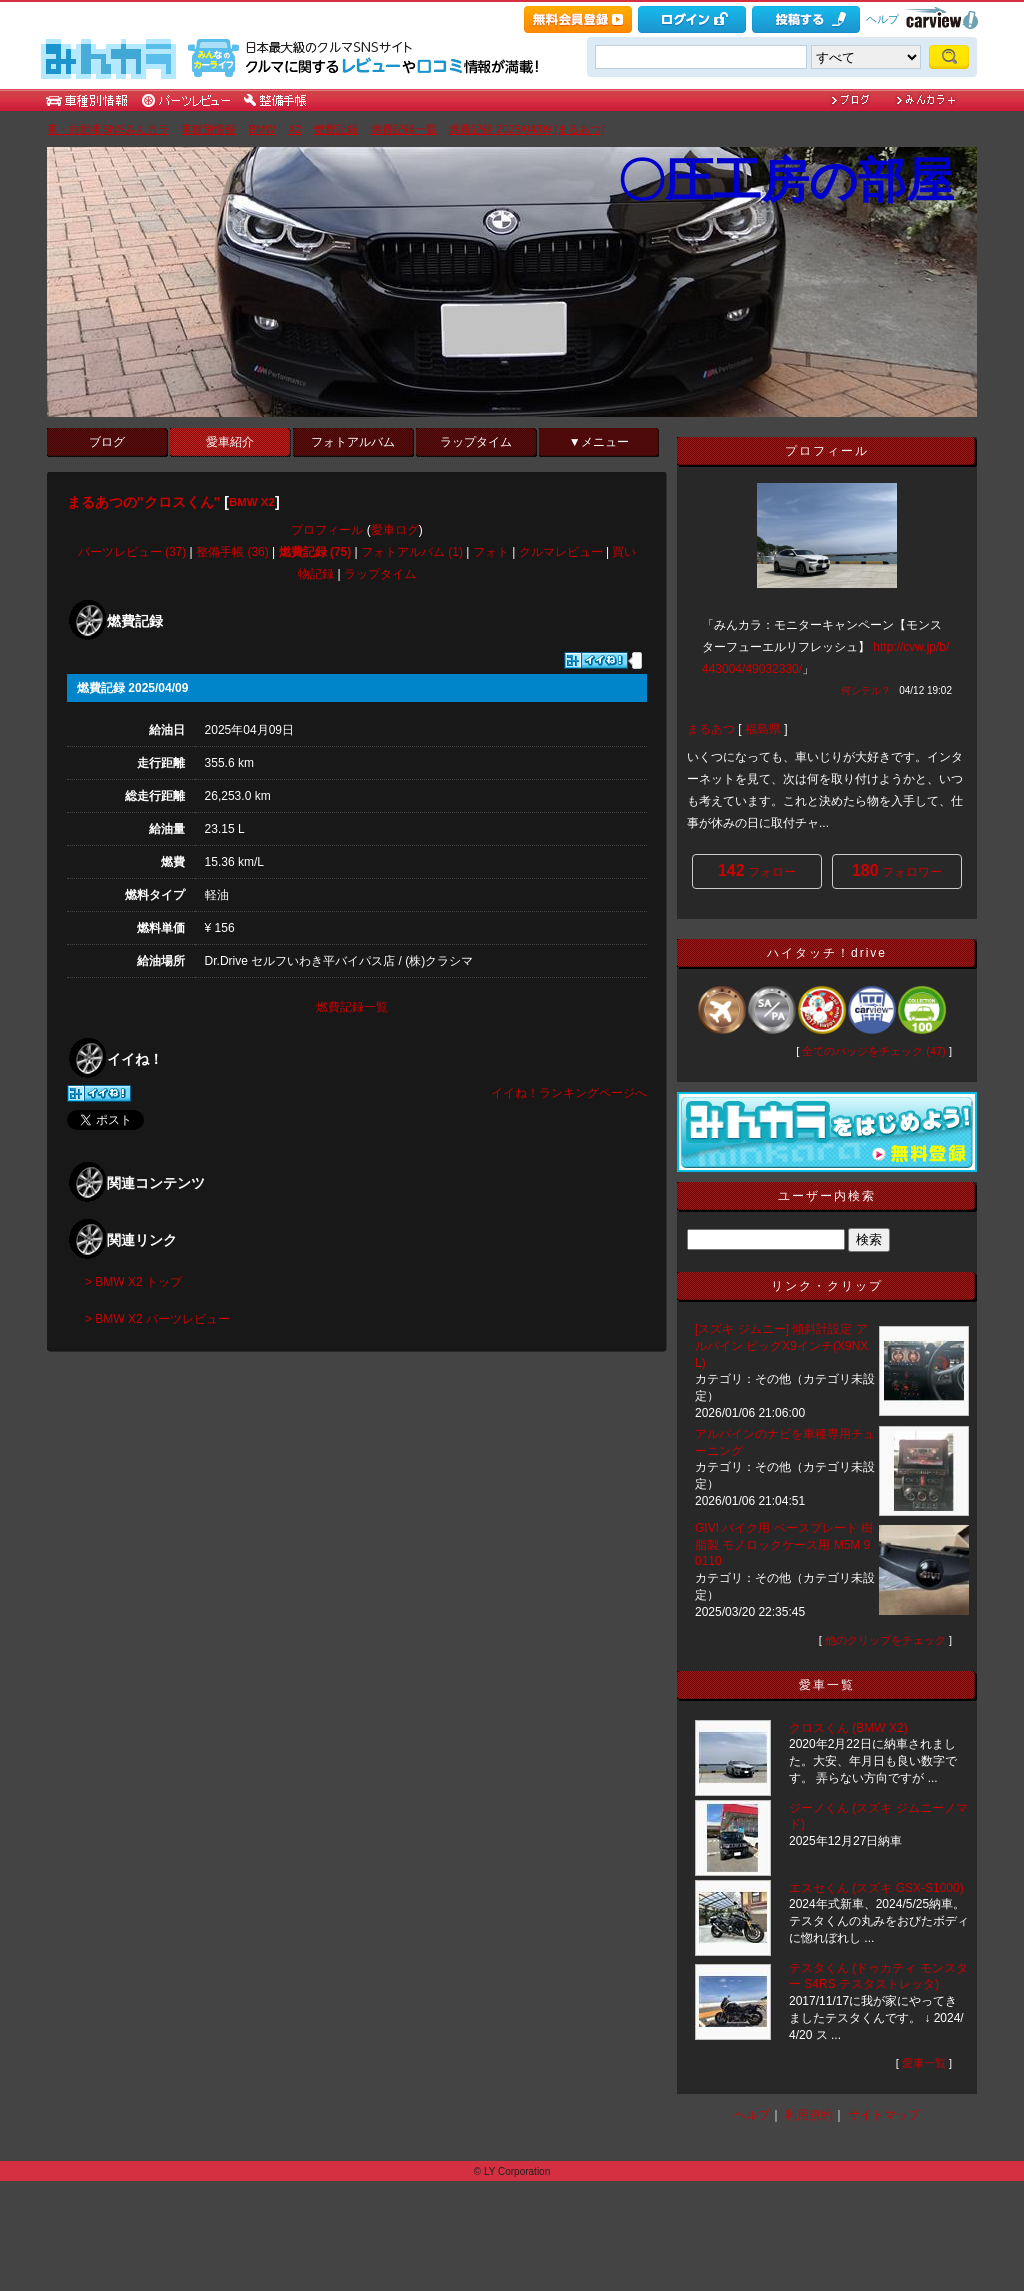 This screenshot has height=2291, width=1024. I want to click on 燃費記録 2025/04/09 [まるあつ], so click(526, 129).